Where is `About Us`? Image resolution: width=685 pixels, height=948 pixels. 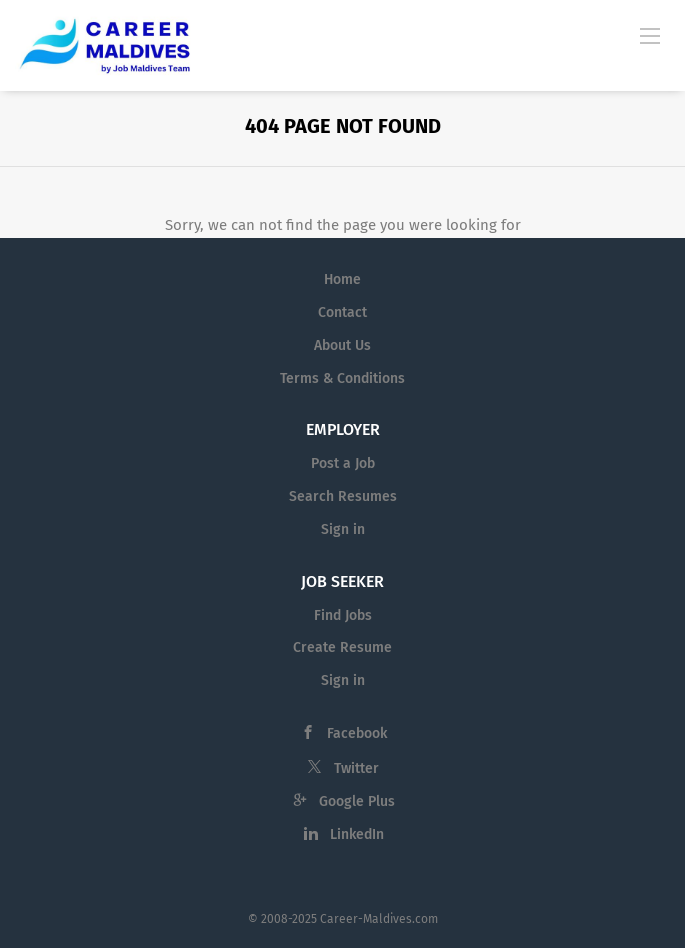 About Us is located at coordinates (342, 345).